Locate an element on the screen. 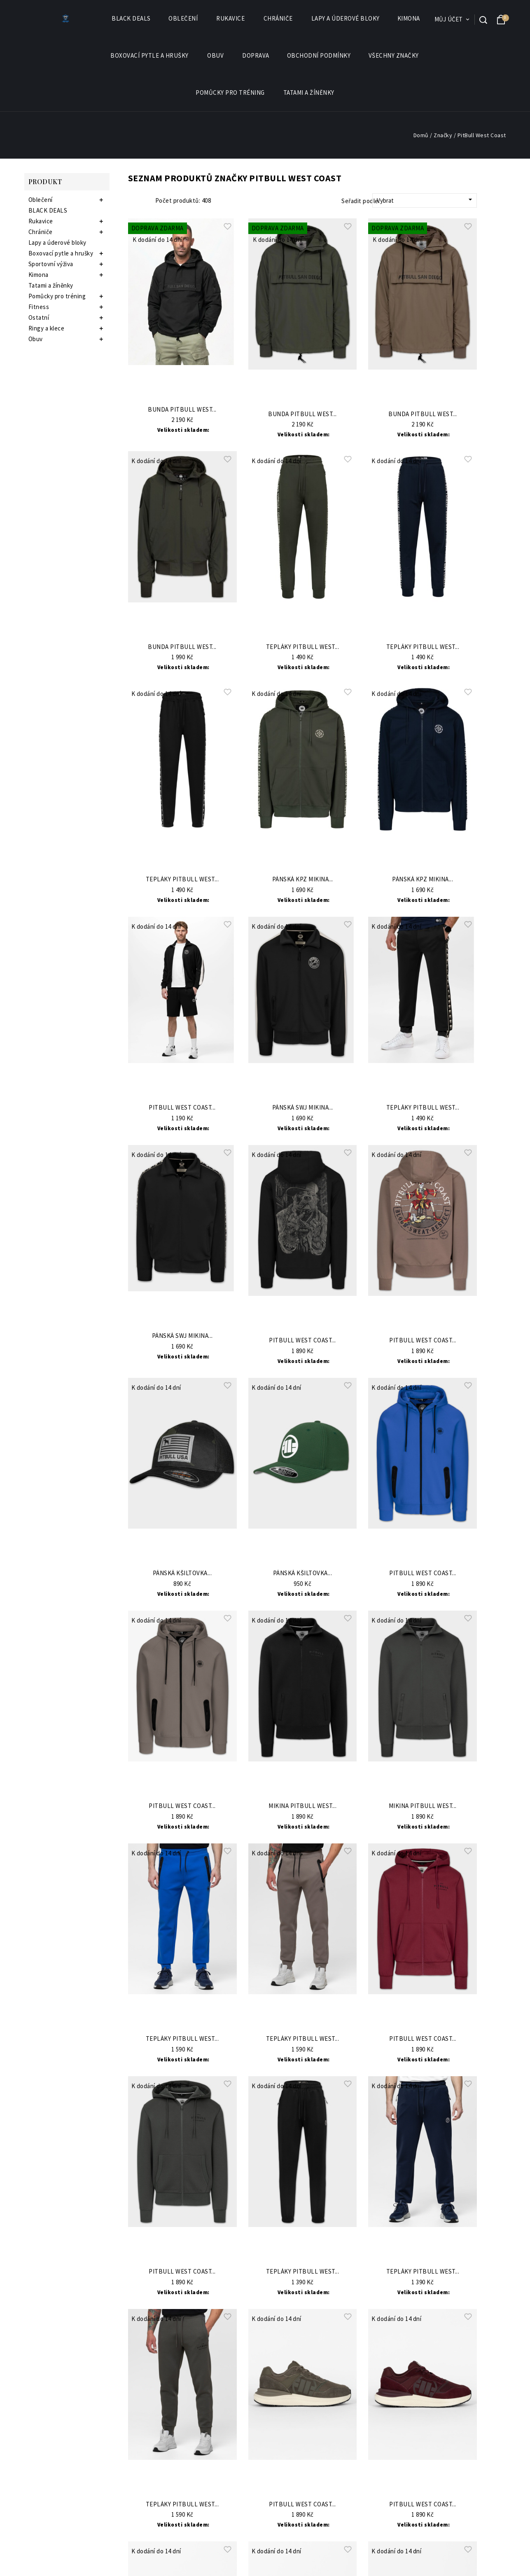  BLACK DEALS is located at coordinates (131, 18).